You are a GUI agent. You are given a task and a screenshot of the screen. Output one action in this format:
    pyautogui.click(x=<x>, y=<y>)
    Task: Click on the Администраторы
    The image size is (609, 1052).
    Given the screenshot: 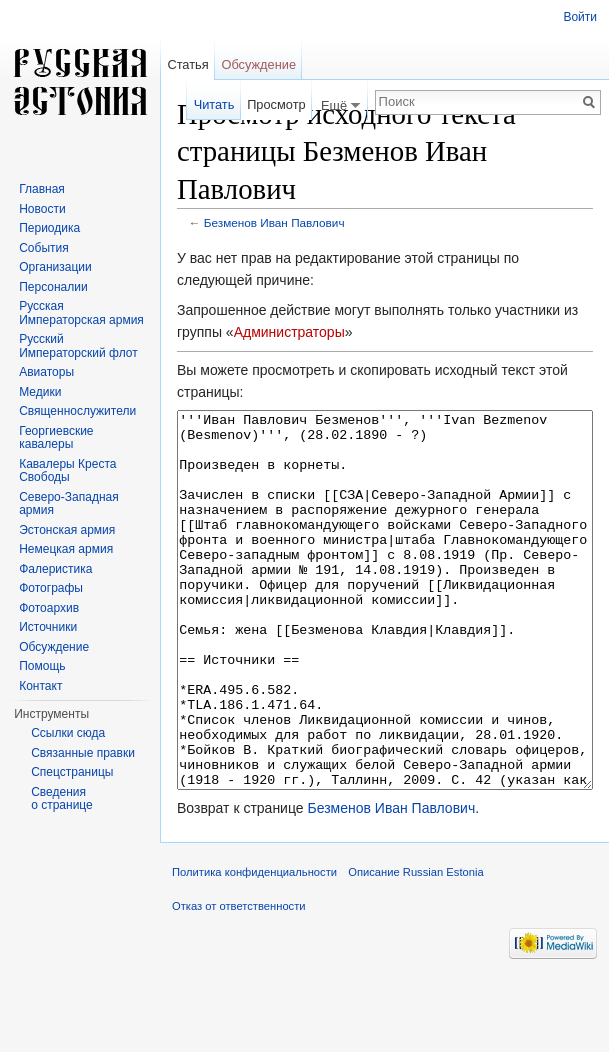 What is the action you would take?
    pyautogui.click(x=289, y=332)
    